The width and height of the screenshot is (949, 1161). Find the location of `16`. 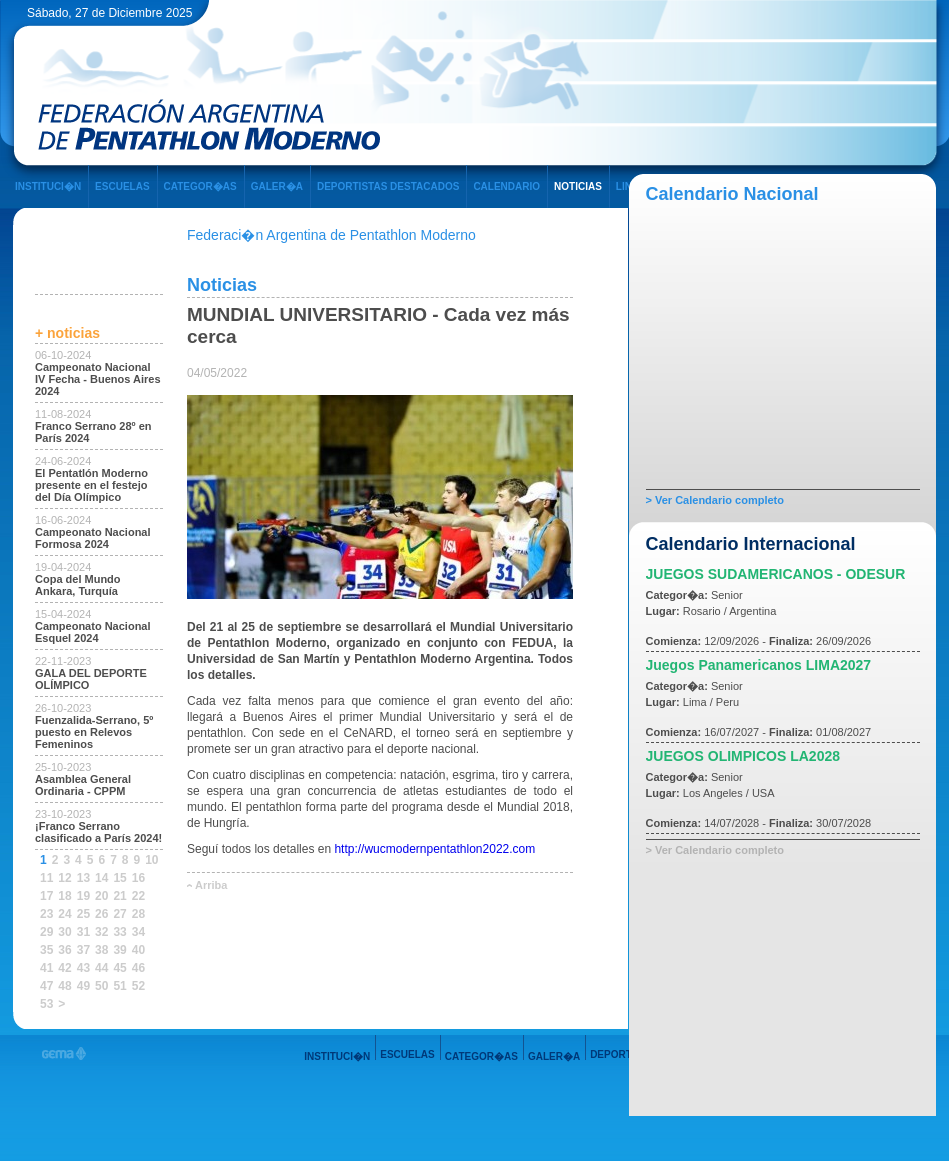

16 is located at coordinates (138, 878).